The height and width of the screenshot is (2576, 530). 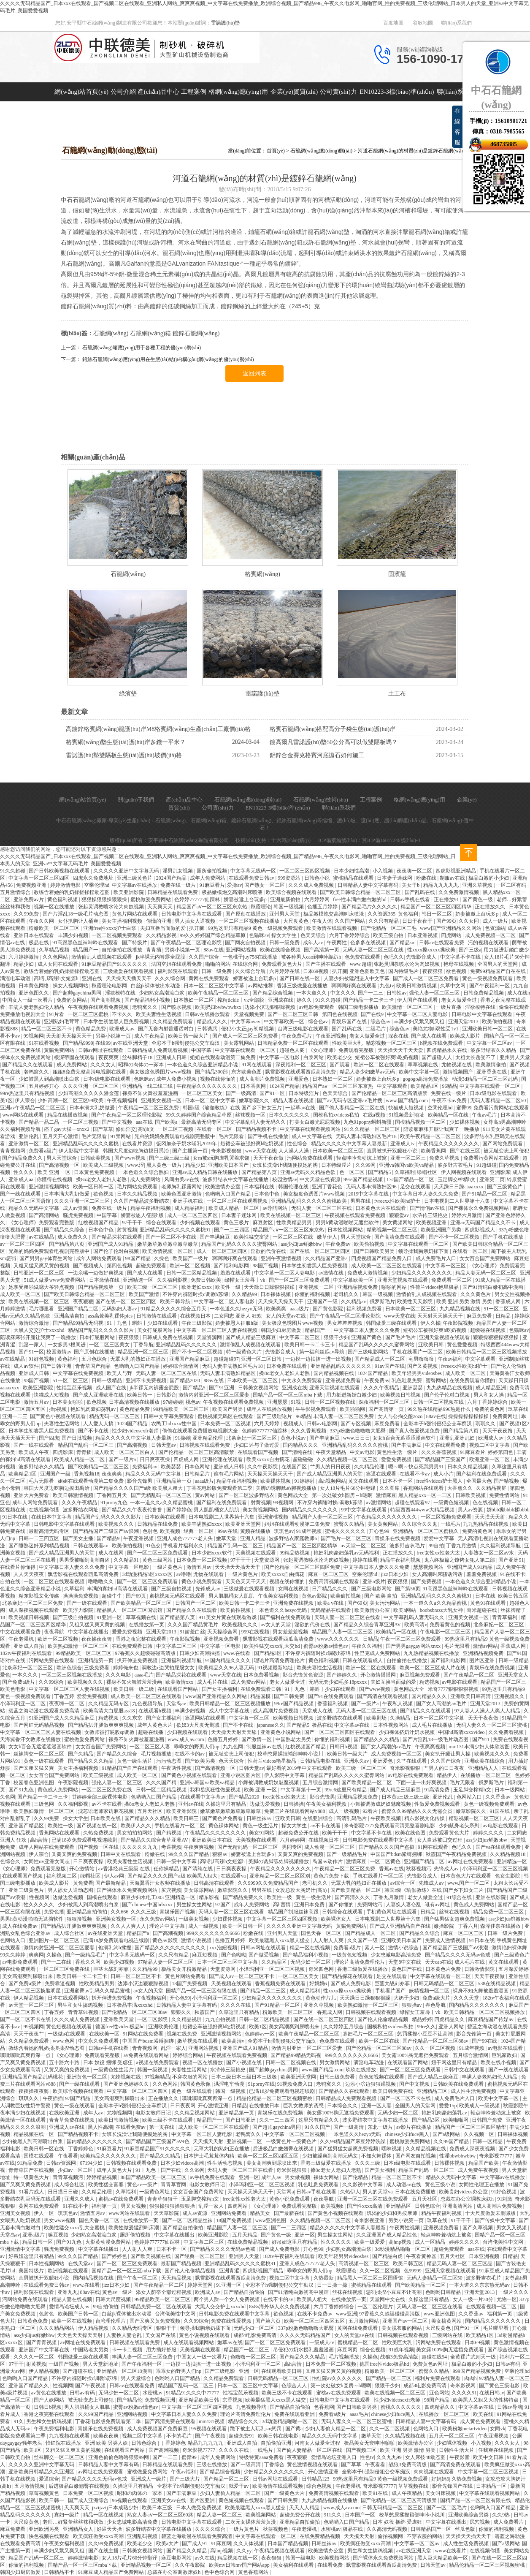 I want to click on 日本色中色, so click(x=267, y=1194).